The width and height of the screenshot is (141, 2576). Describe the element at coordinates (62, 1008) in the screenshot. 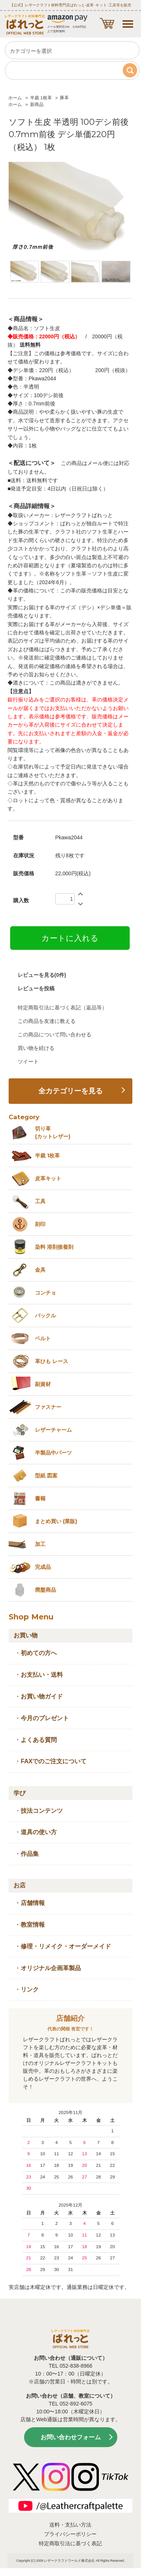

I see `特定商取引法に基づく表記（返品等）` at that location.